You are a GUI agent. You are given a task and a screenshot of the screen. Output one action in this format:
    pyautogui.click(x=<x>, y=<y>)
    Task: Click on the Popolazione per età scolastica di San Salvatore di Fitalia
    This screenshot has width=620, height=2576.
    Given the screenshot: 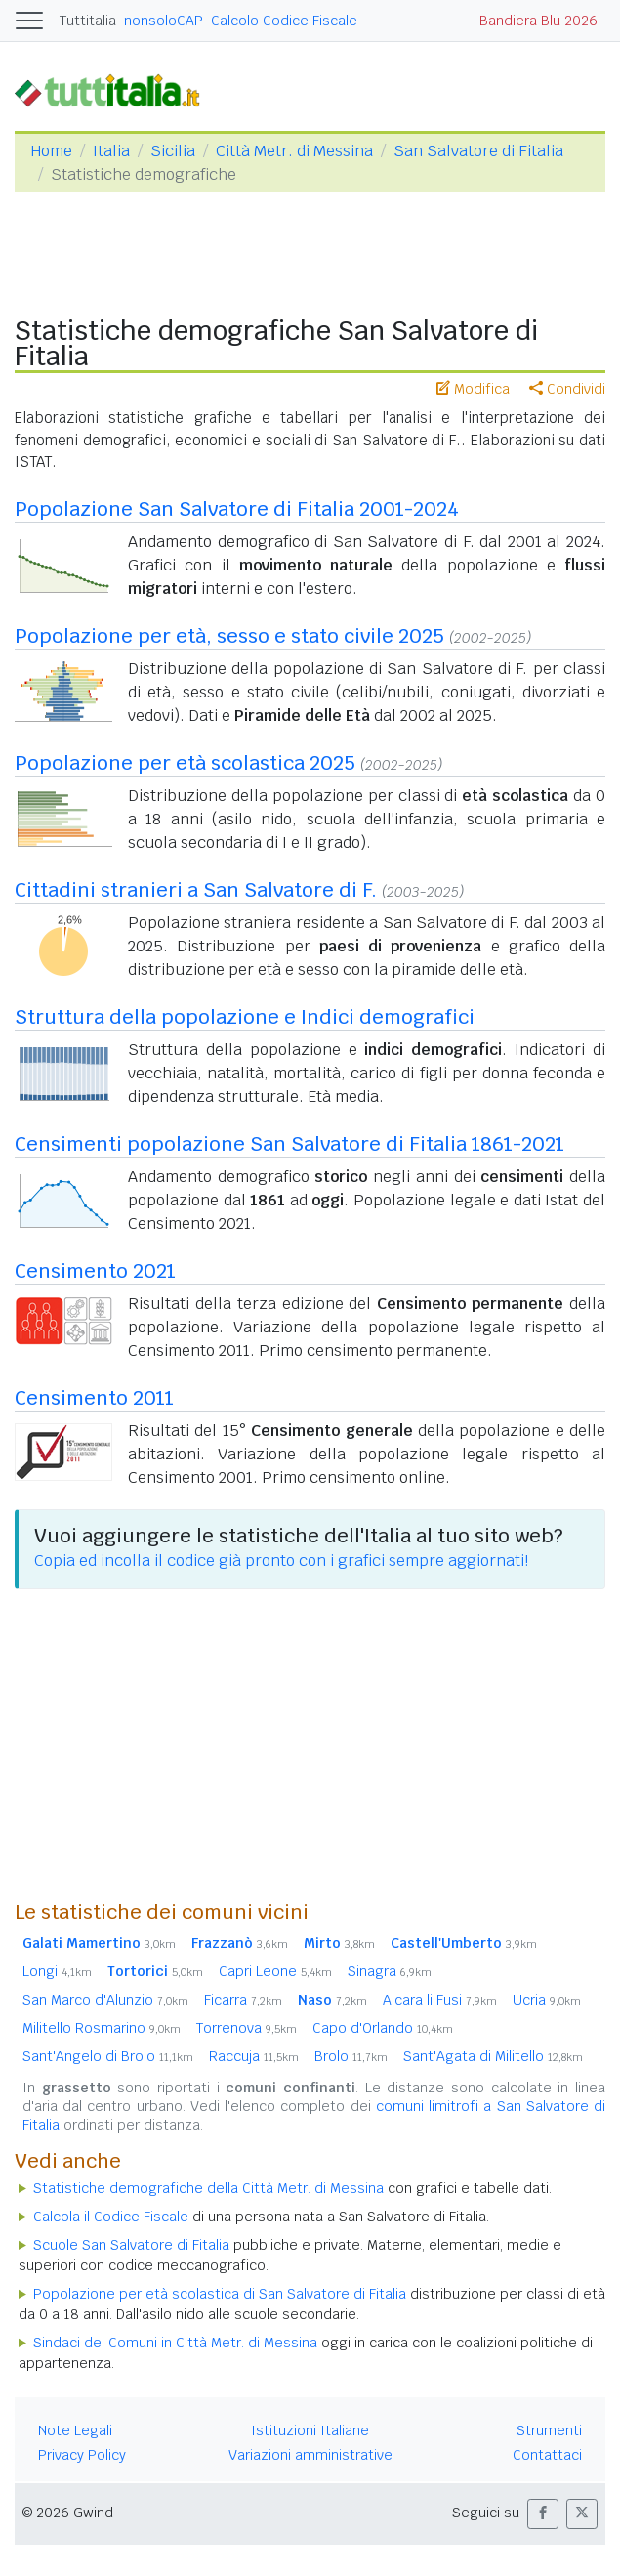 What is the action you would take?
    pyautogui.click(x=219, y=2293)
    